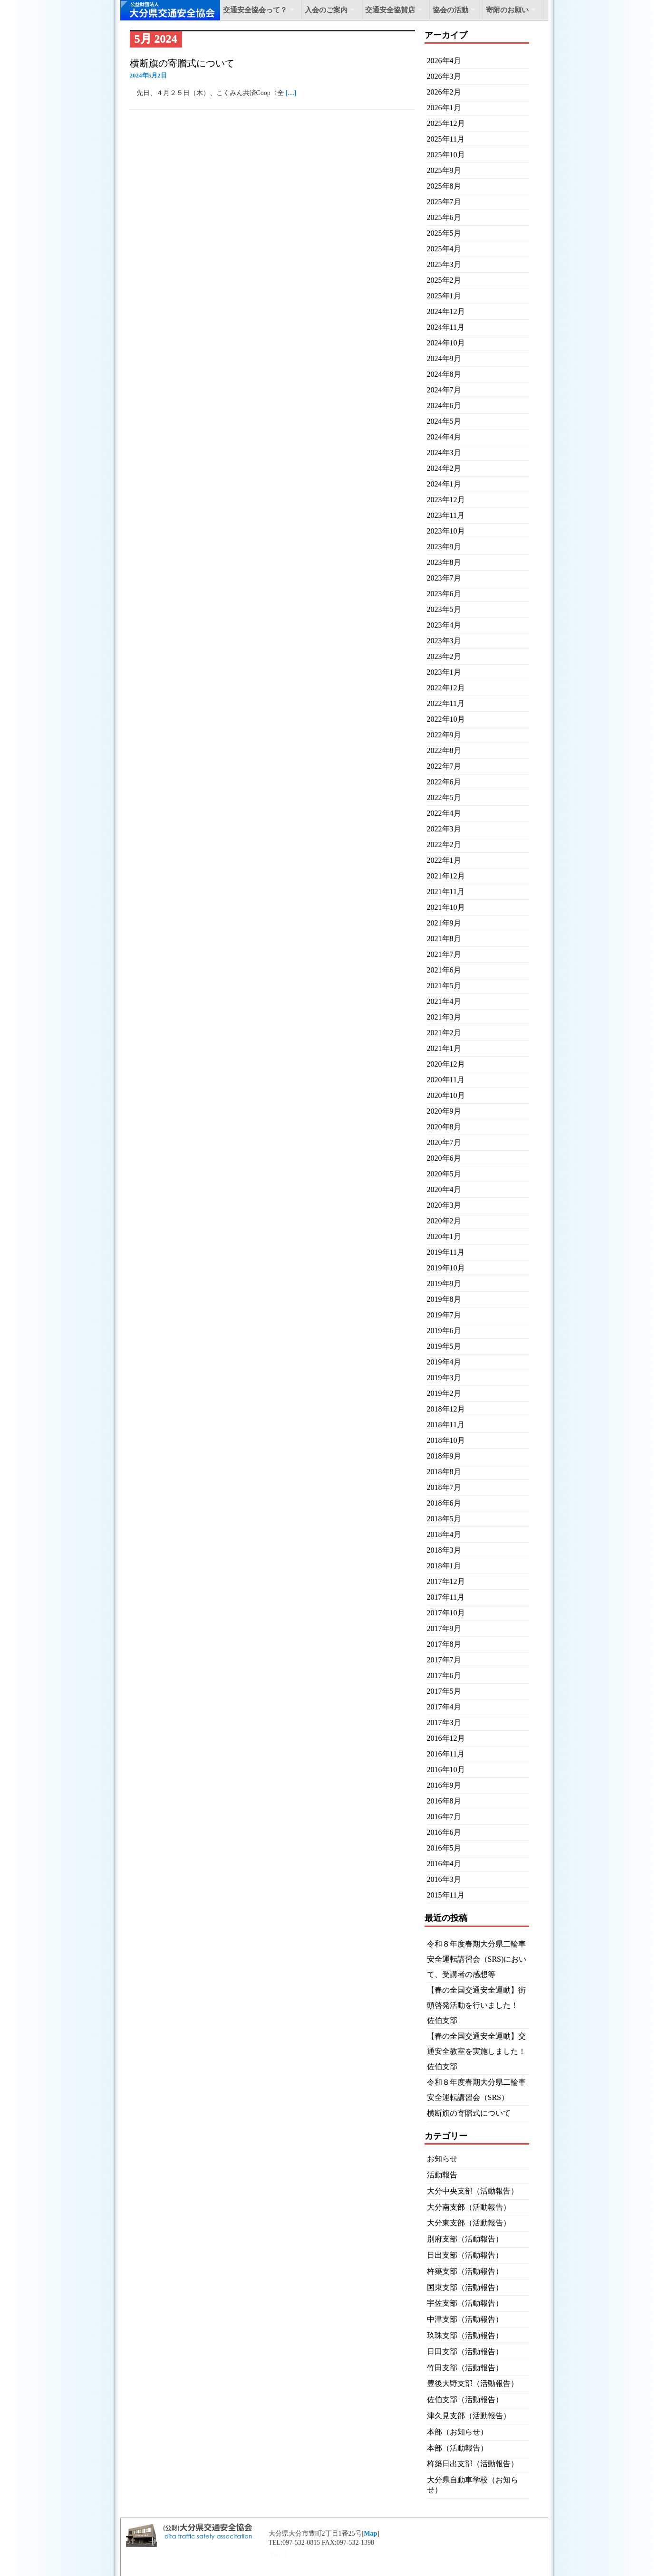 Image resolution: width=668 pixels, height=2576 pixels. Describe the element at coordinates (444, 1393) in the screenshot. I see `2019年2月` at that location.